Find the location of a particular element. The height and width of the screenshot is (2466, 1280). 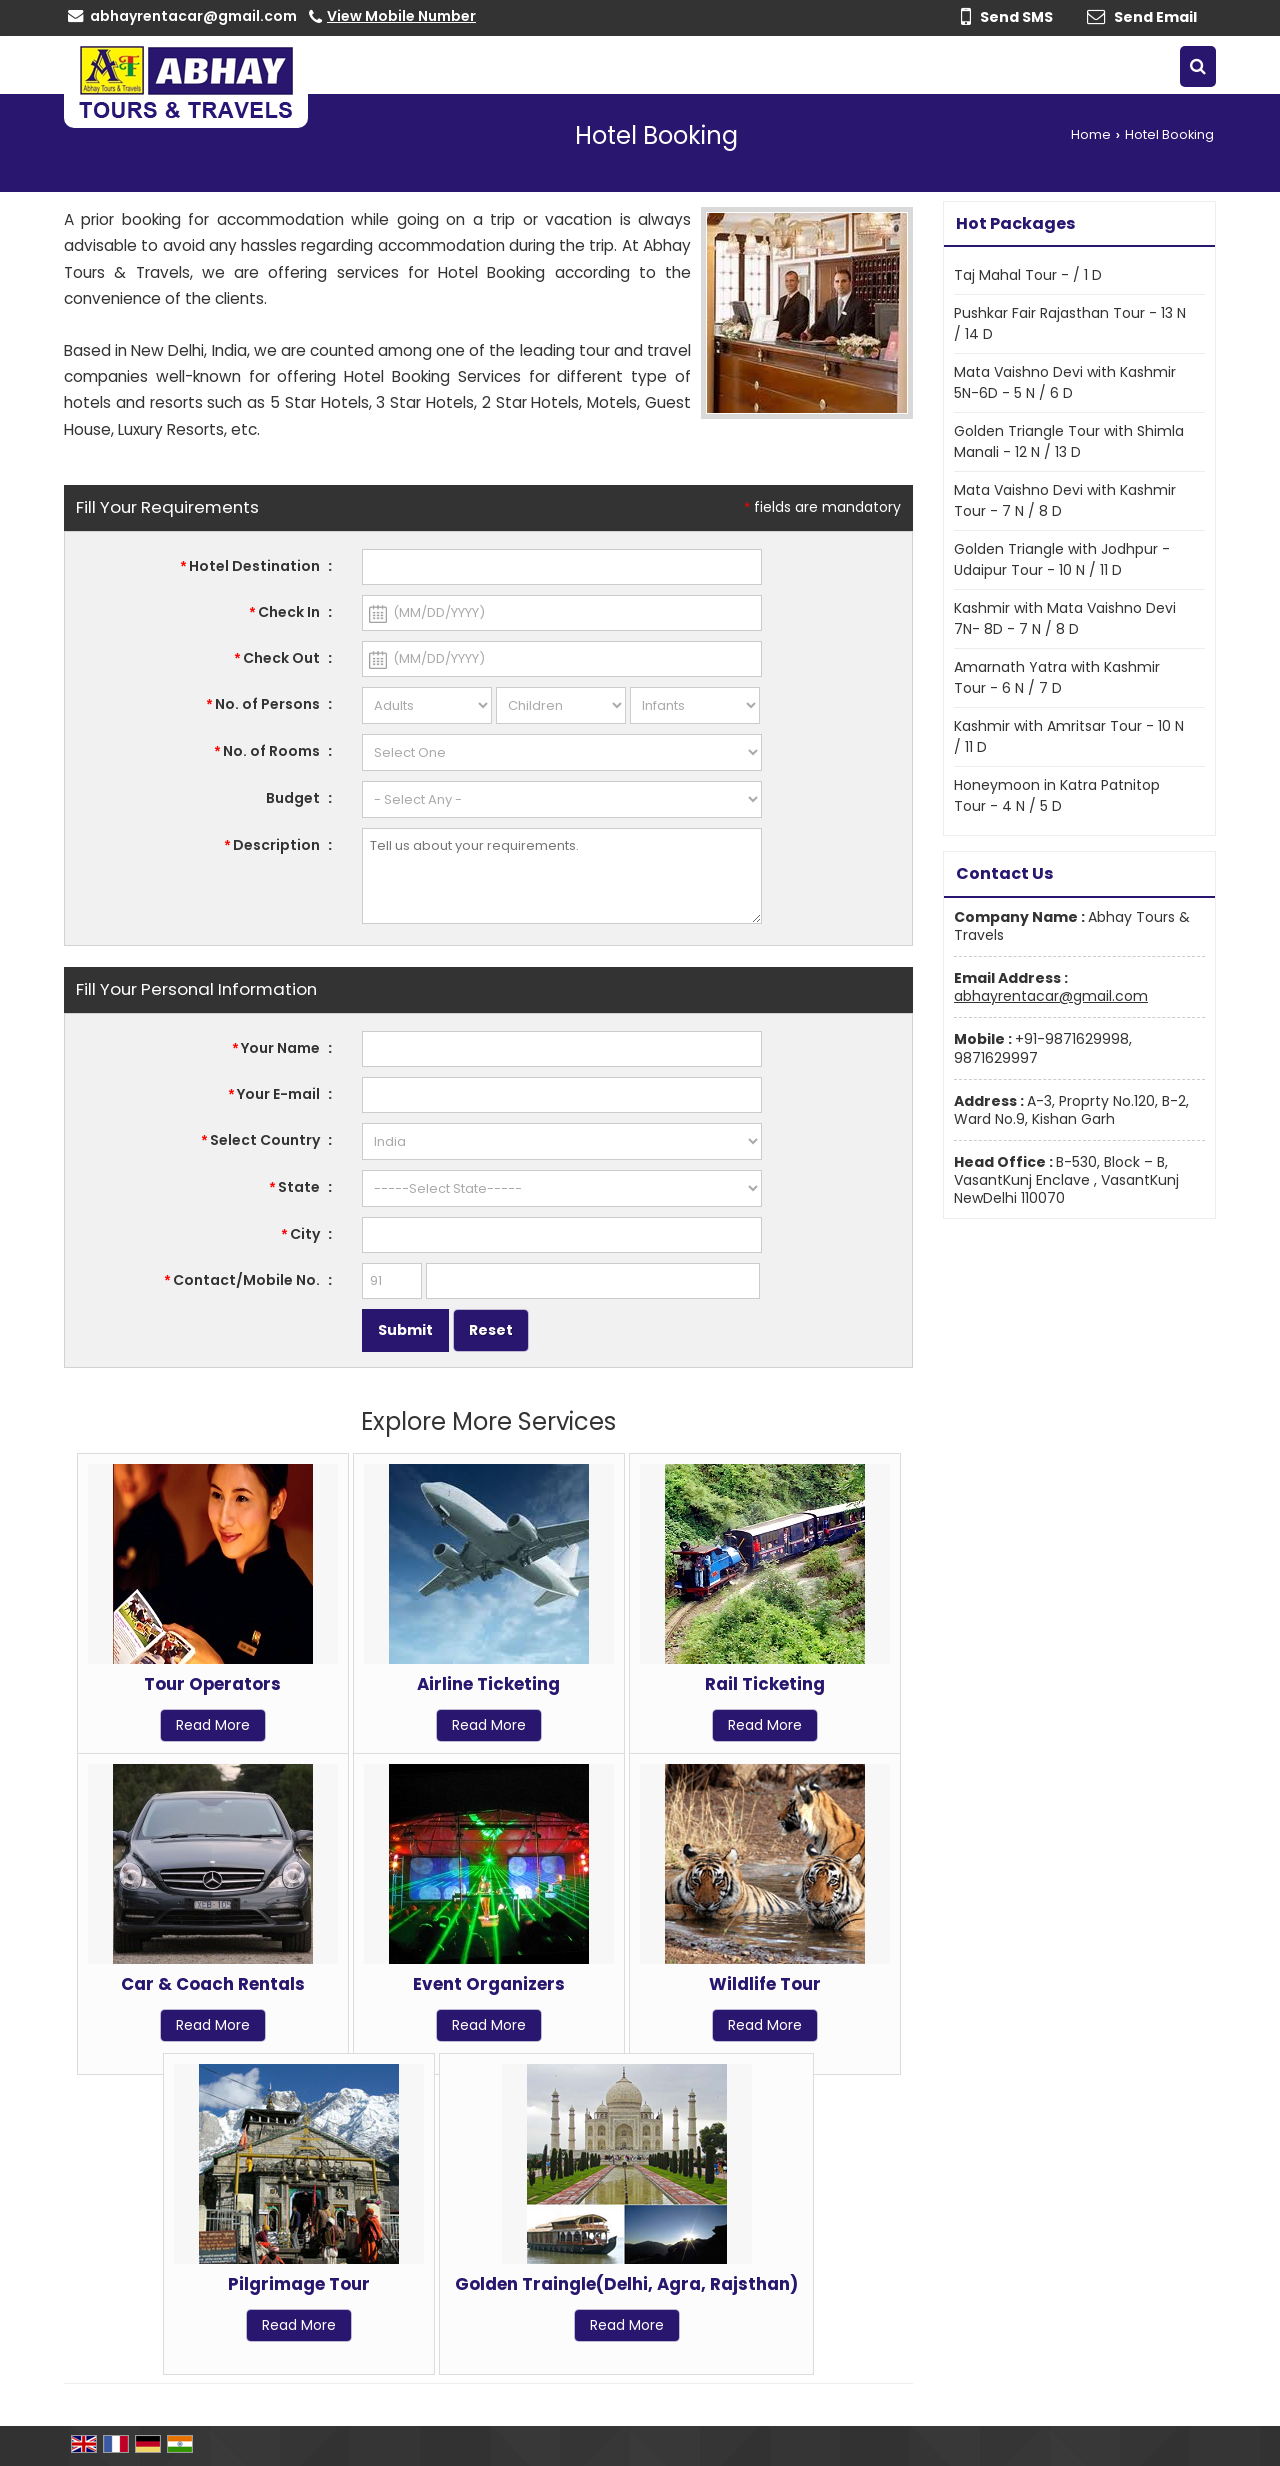

Kashmir with Amritsar Tour - 10 N / 11 D is located at coordinates (1069, 736).